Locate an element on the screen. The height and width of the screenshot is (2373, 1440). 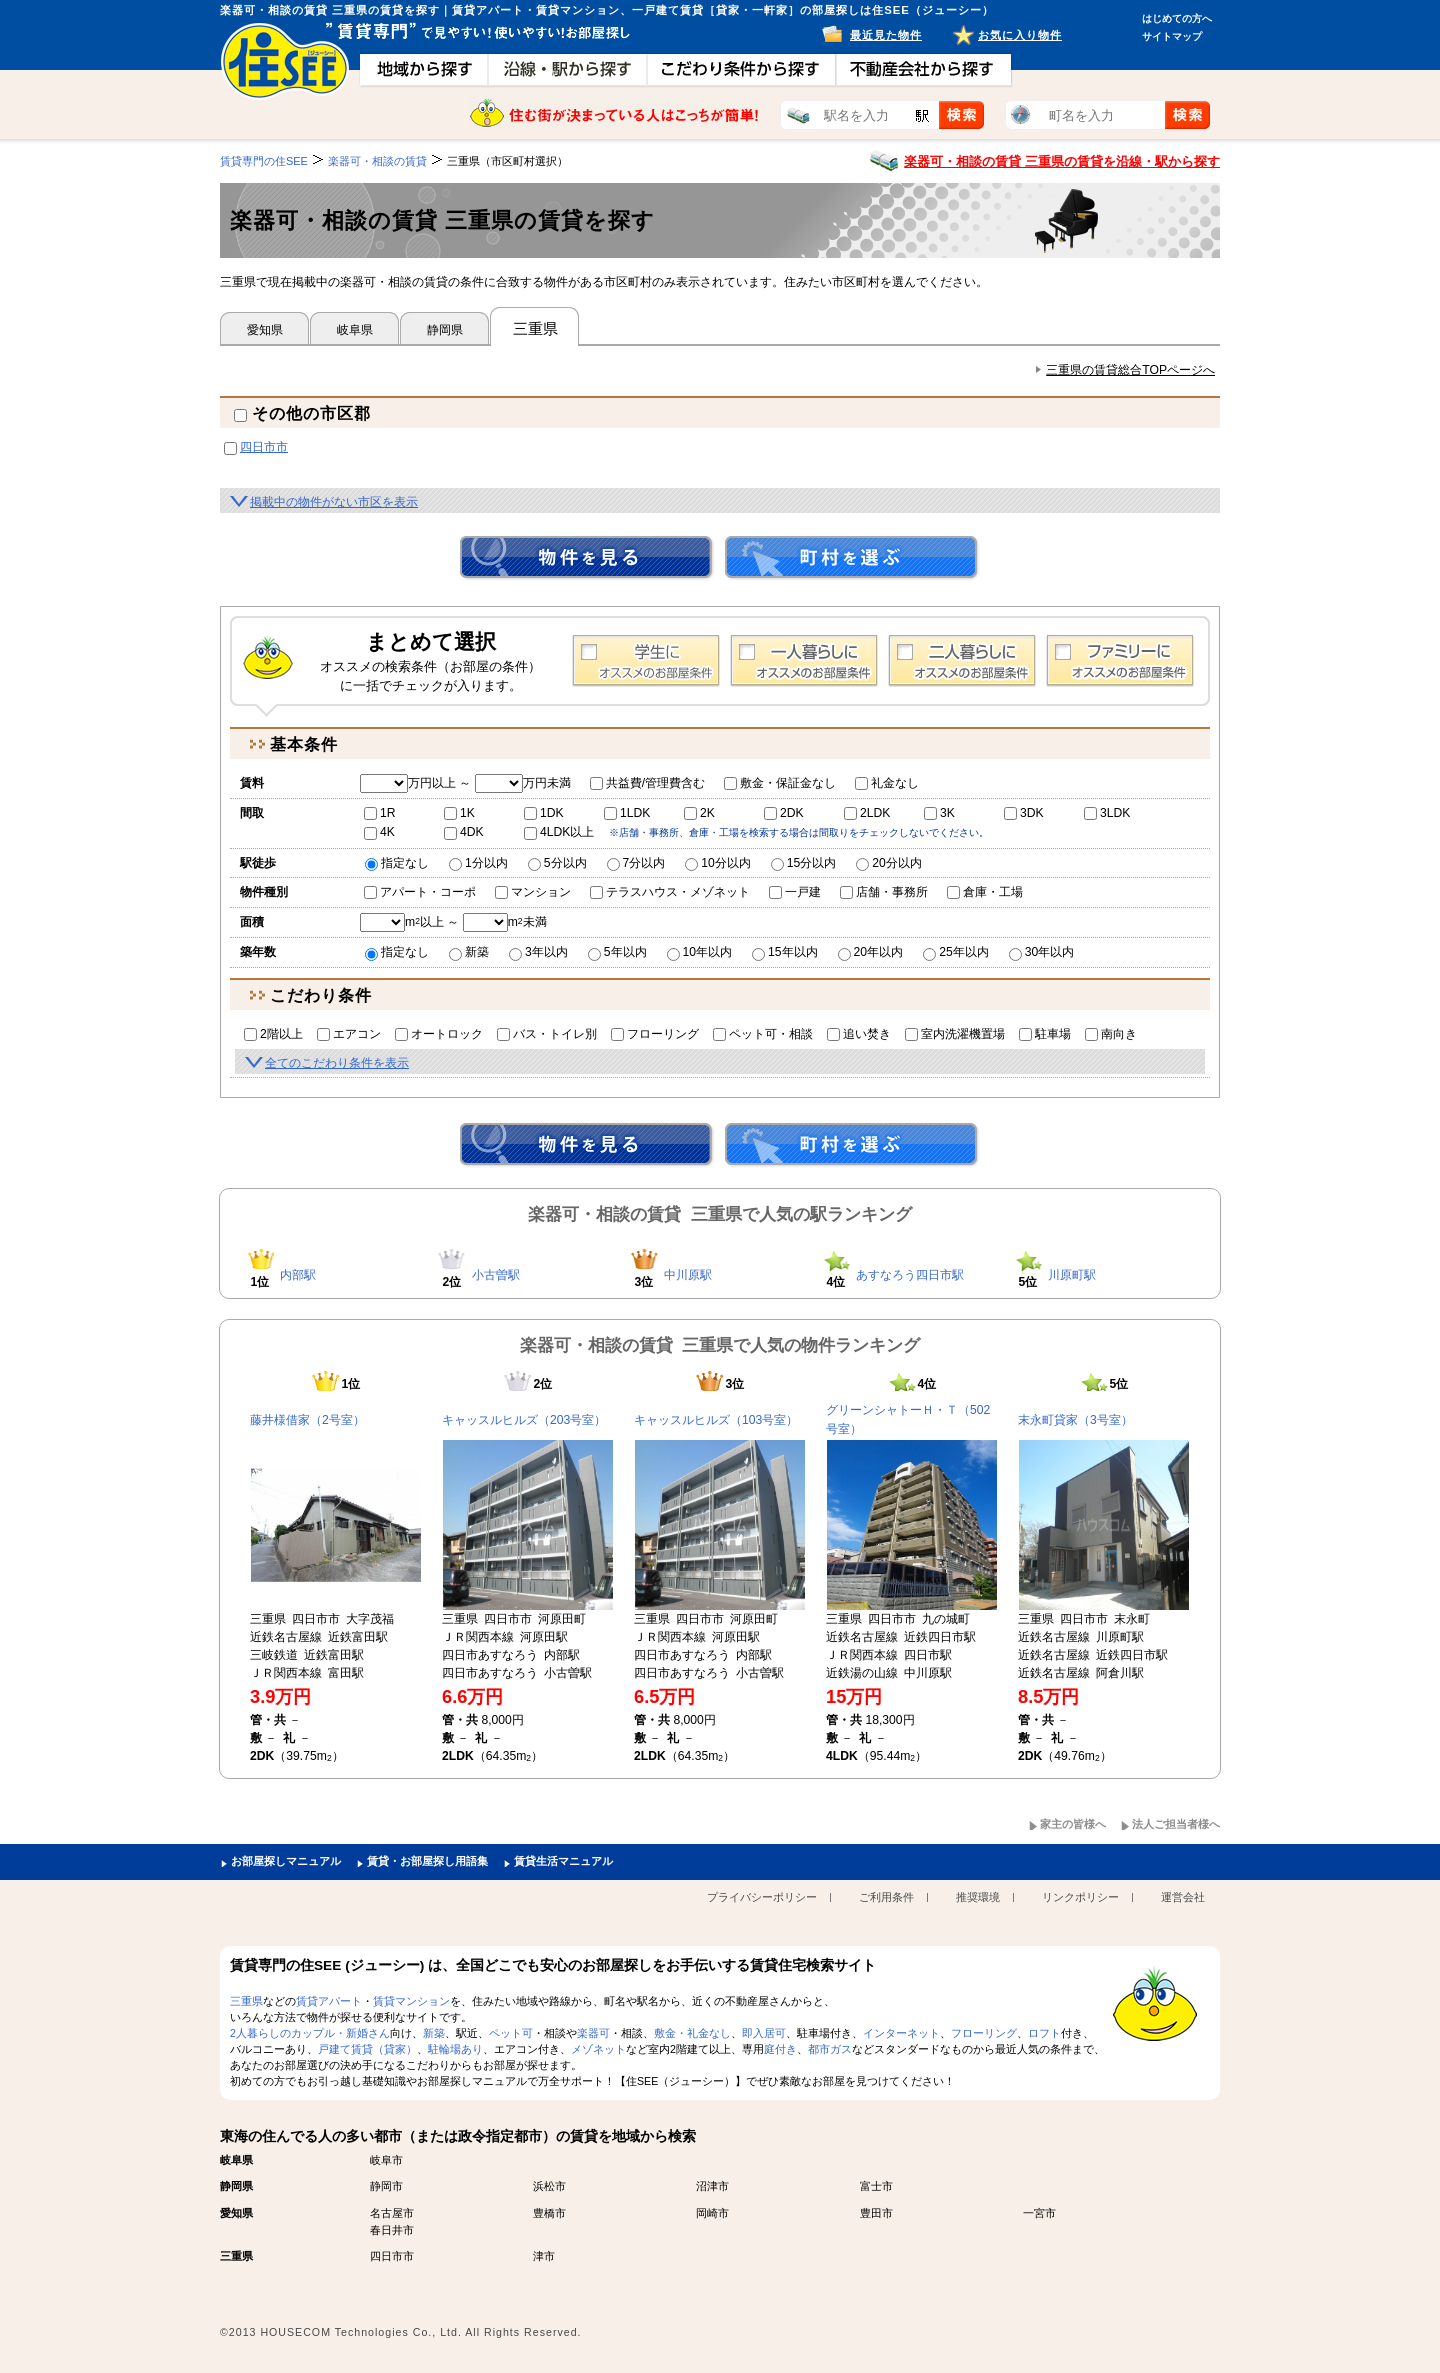
浜松市 is located at coordinates (549, 2186).